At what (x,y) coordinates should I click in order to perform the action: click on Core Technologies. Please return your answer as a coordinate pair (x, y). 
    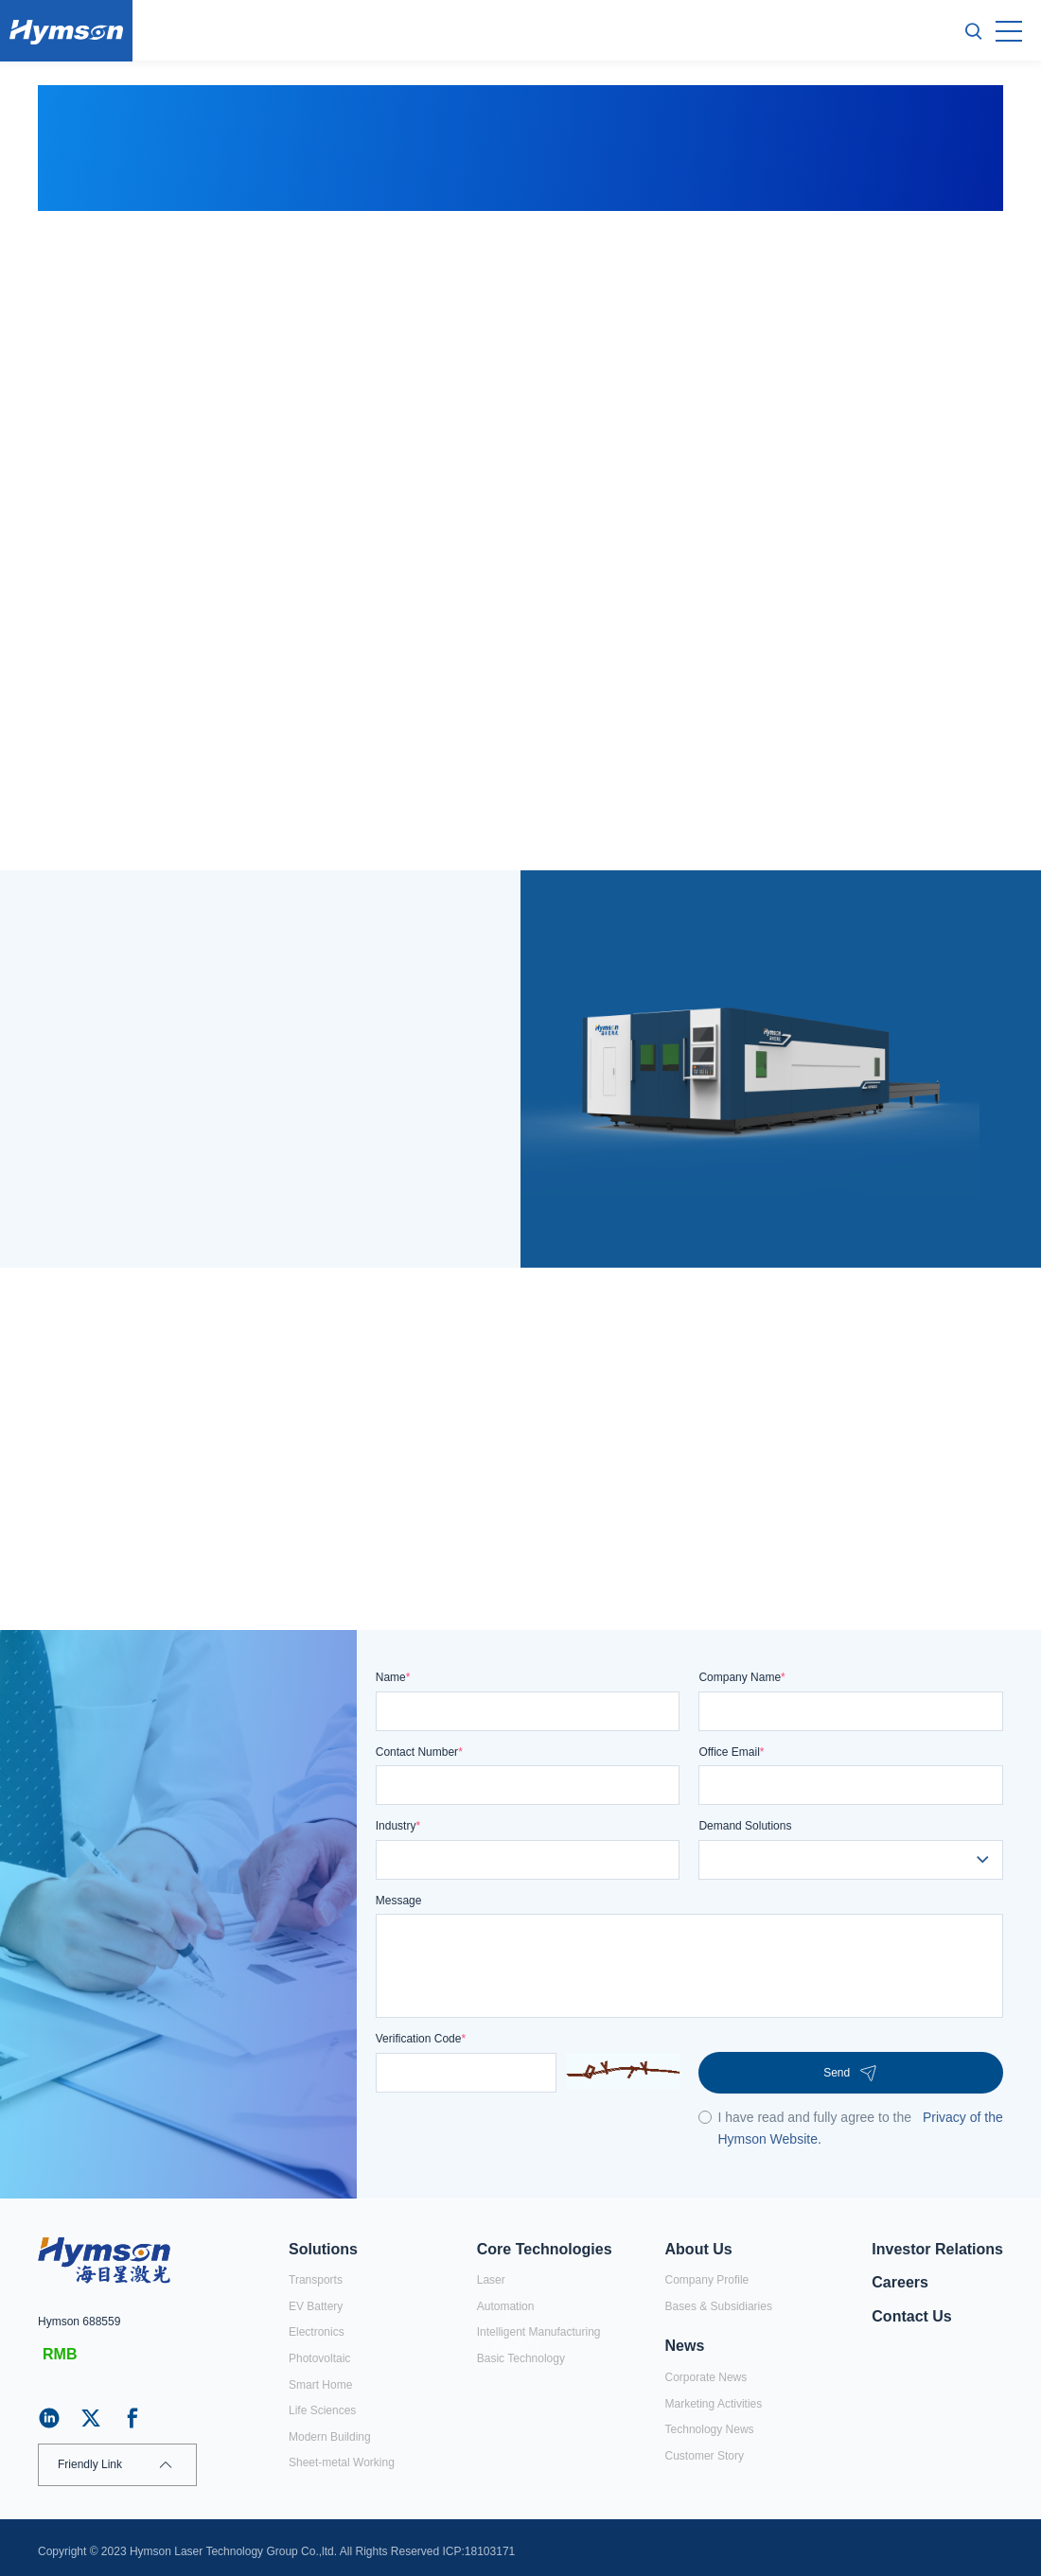
    Looking at the image, I should click on (544, 2249).